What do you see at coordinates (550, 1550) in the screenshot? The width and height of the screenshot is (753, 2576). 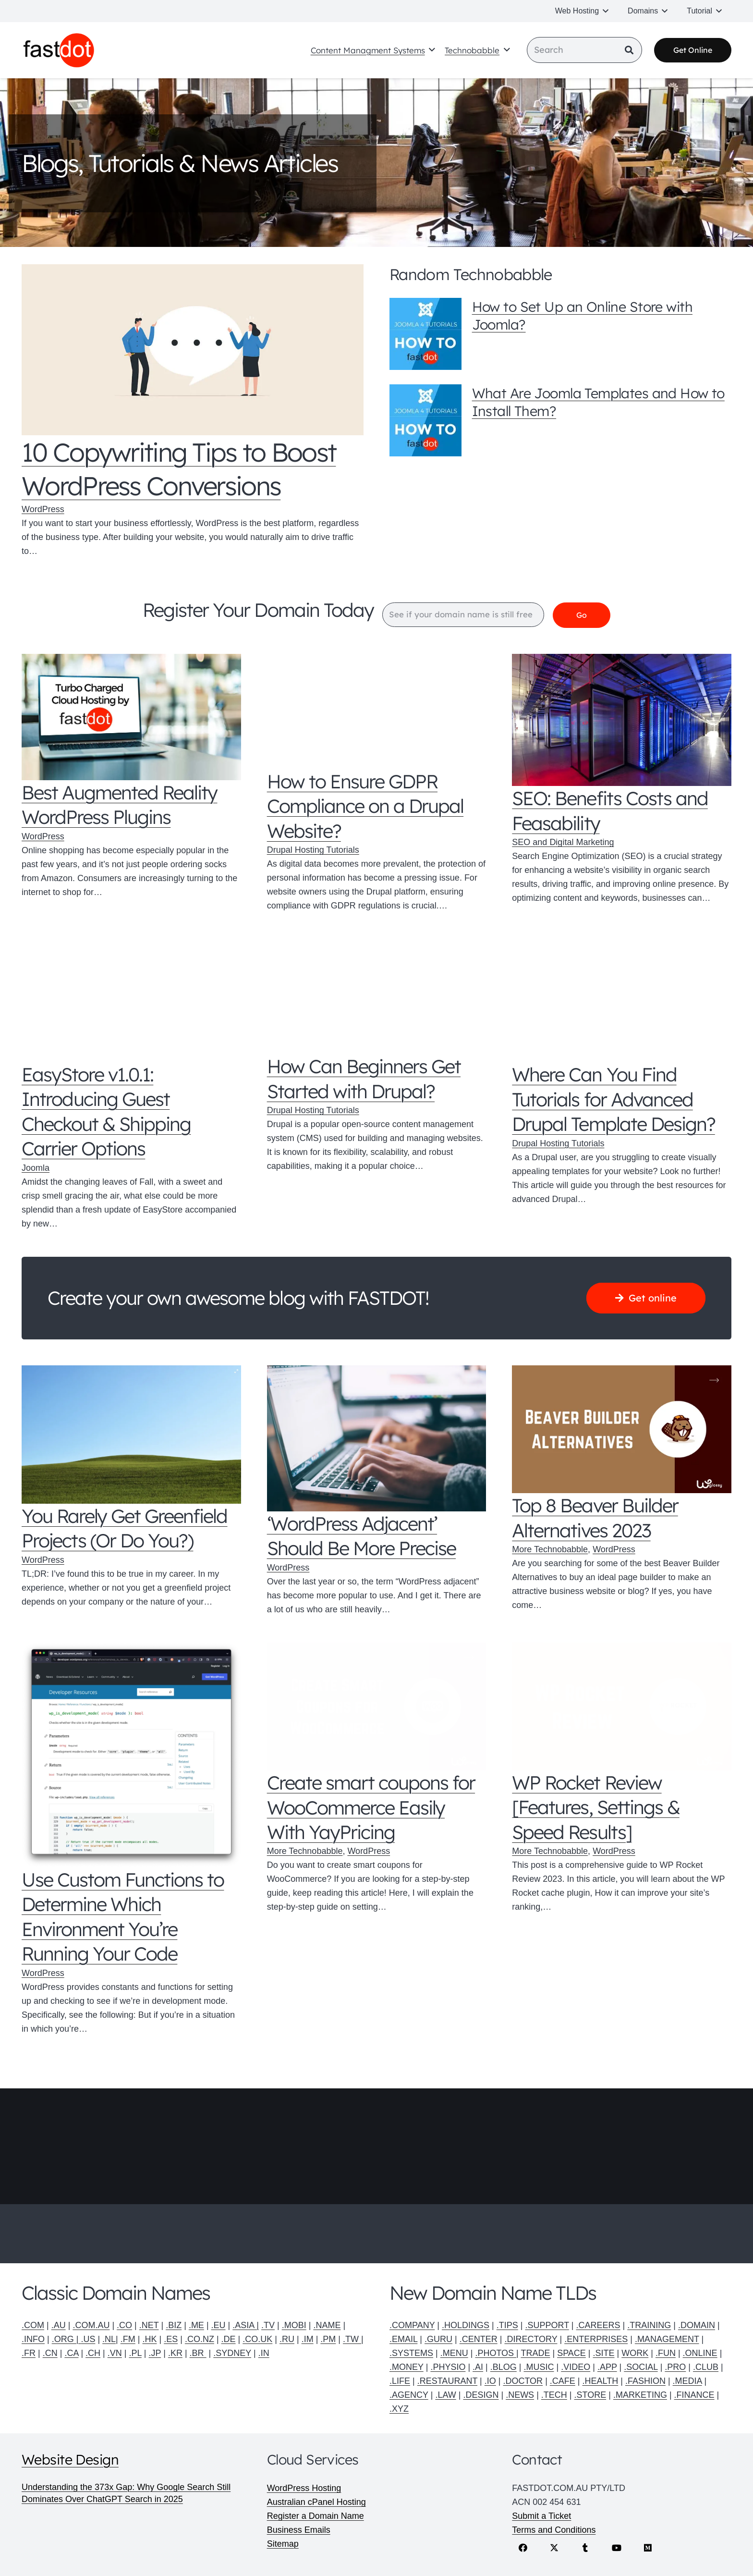 I see `More Technobabble` at bounding box center [550, 1550].